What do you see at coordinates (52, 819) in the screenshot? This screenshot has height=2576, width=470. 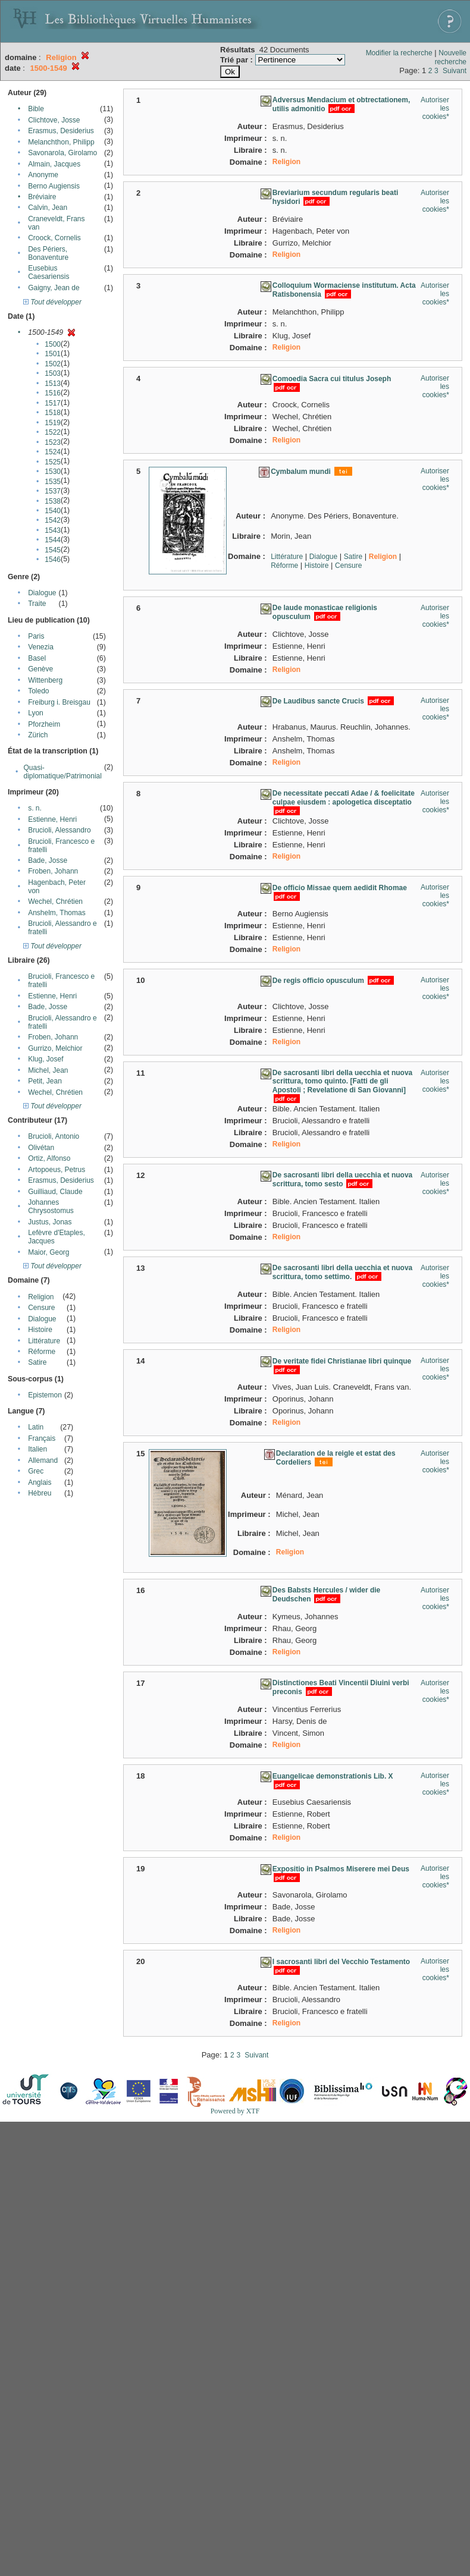 I see `Estienne, Henri` at bounding box center [52, 819].